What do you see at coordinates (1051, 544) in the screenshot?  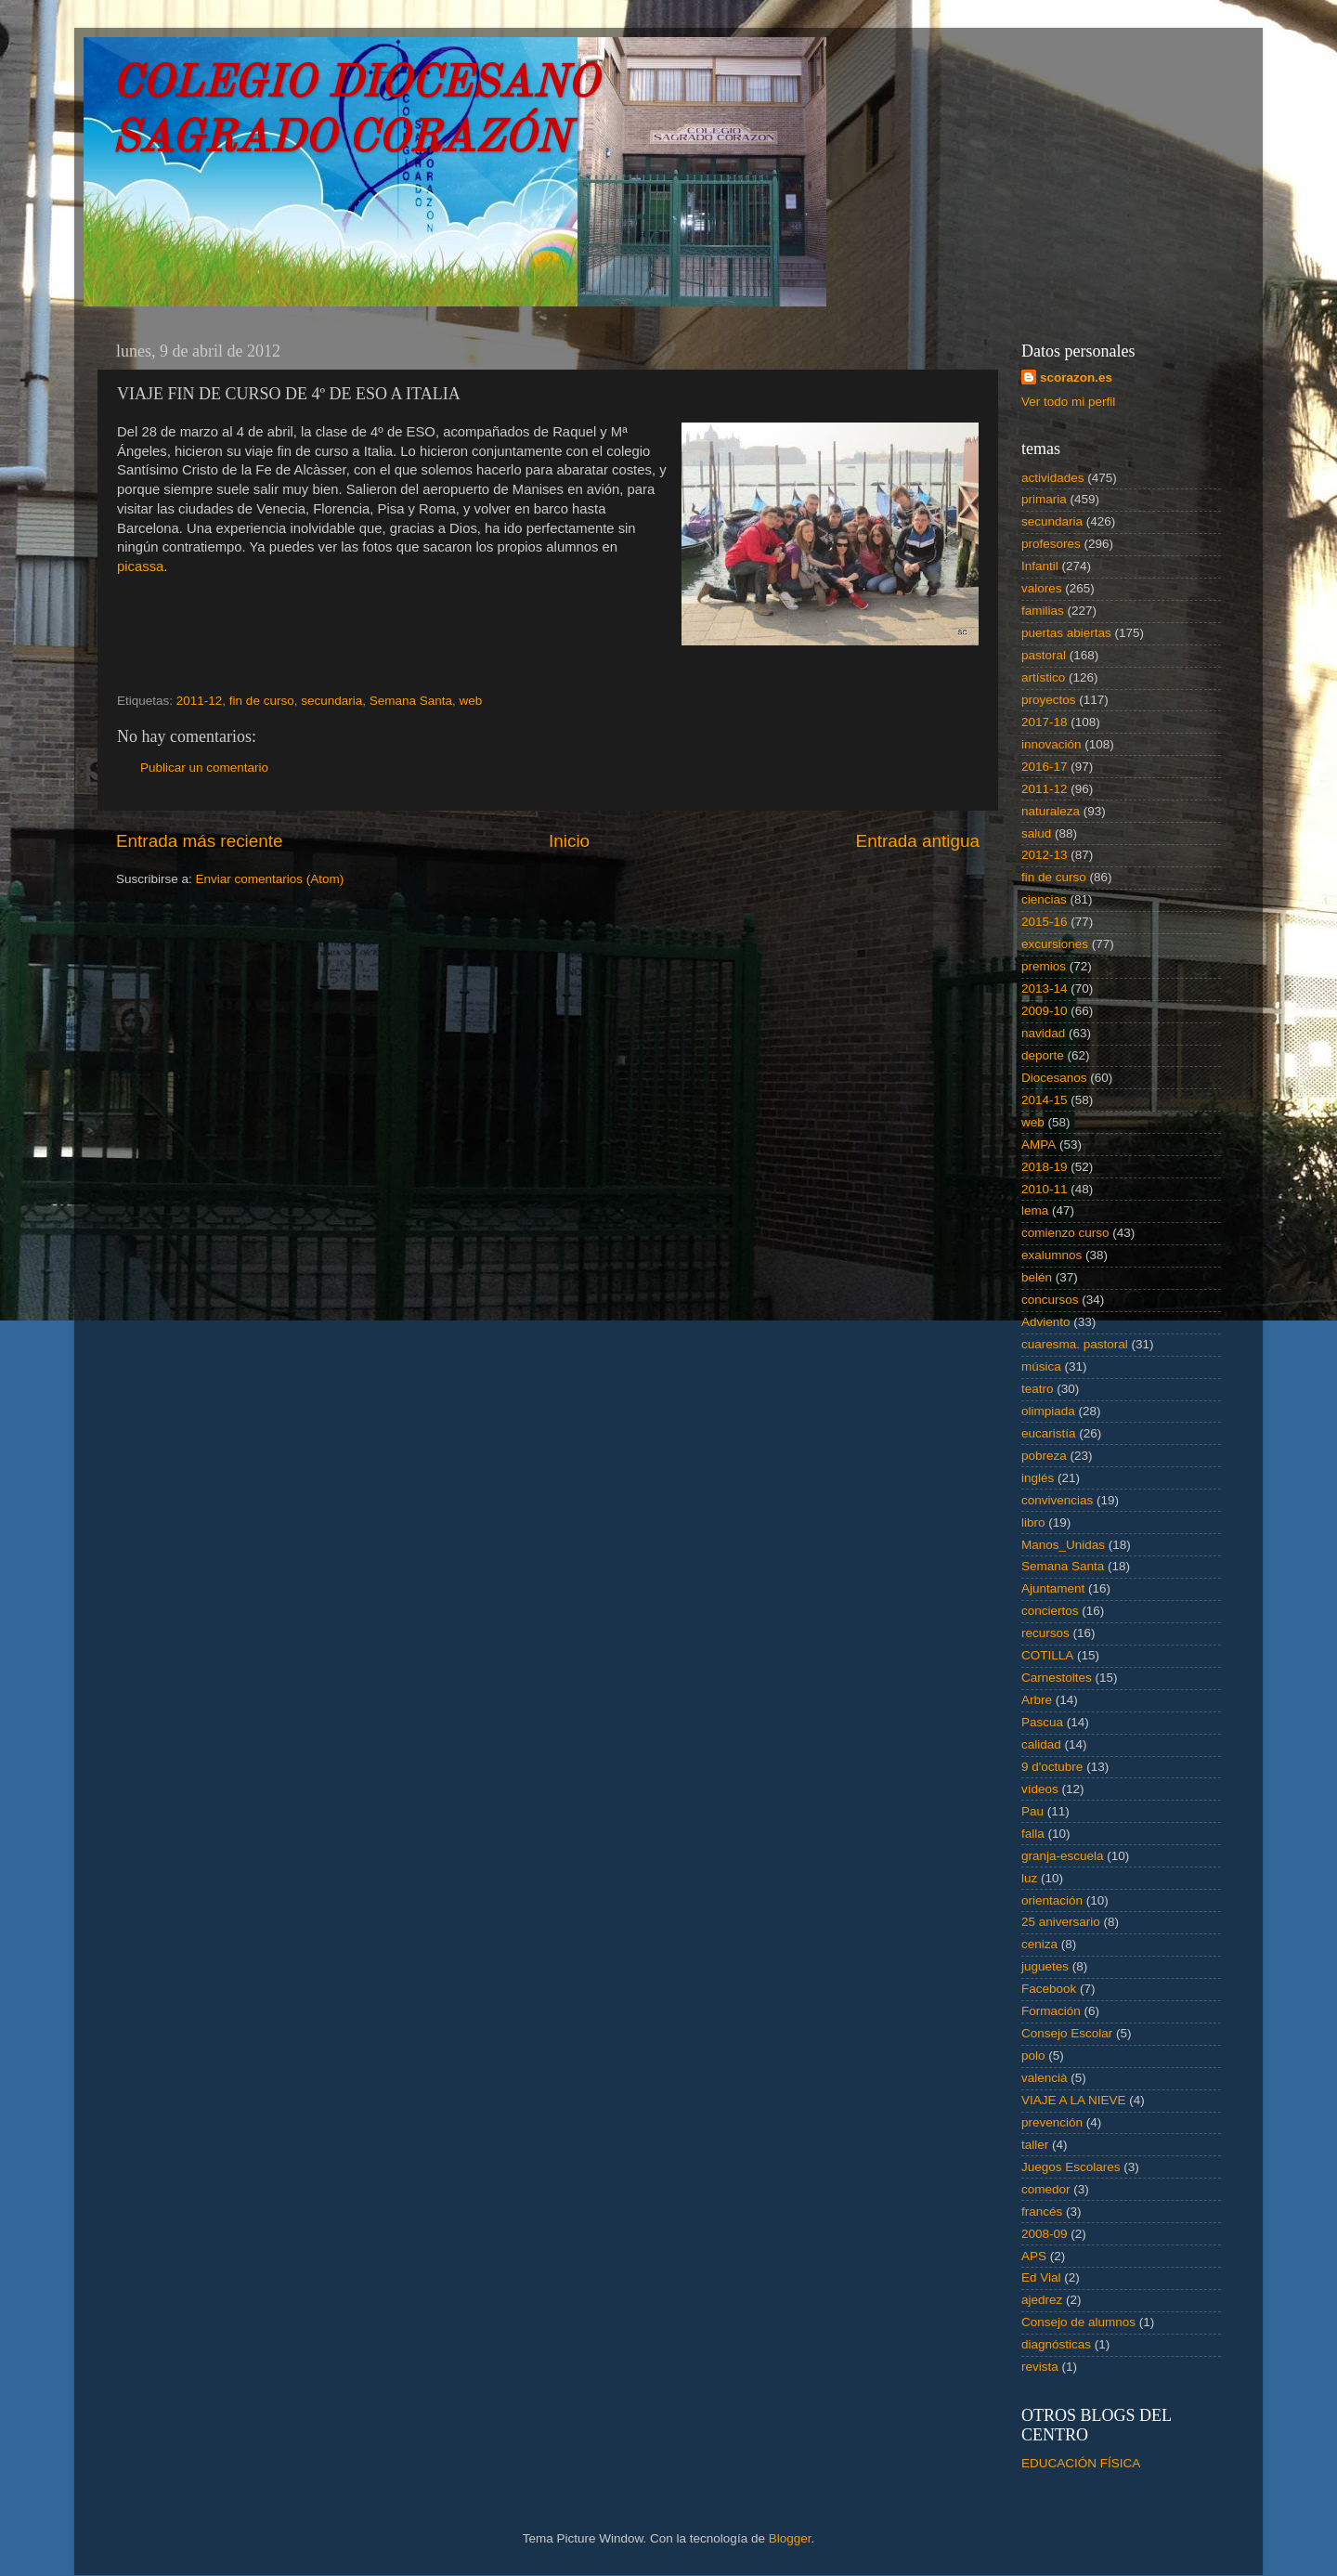 I see `profesores` at bounding box center [1051, 544].